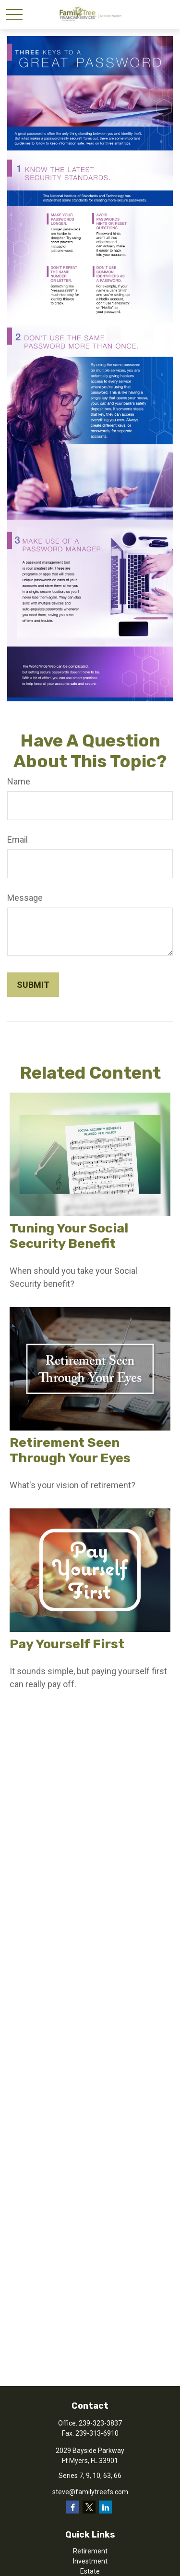  Describe the element at coordinates (90, 2571) in the screenshot. I see `Estate` at that location.